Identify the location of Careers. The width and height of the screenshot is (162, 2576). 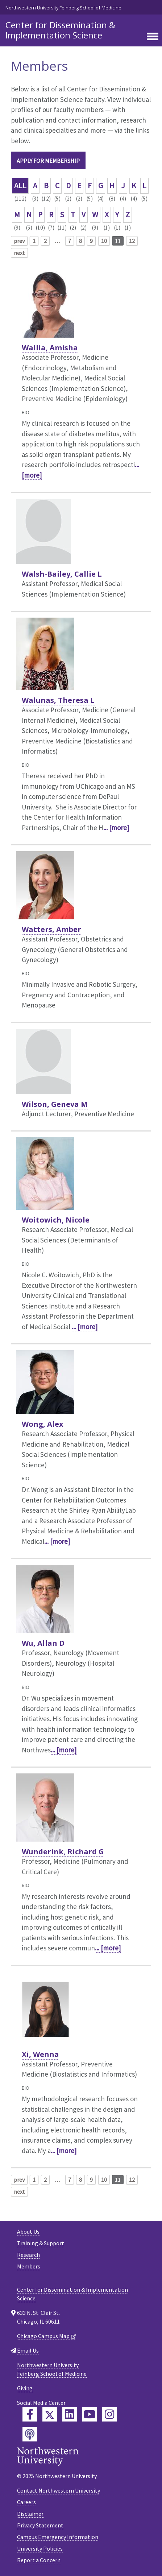
(26, 2502).